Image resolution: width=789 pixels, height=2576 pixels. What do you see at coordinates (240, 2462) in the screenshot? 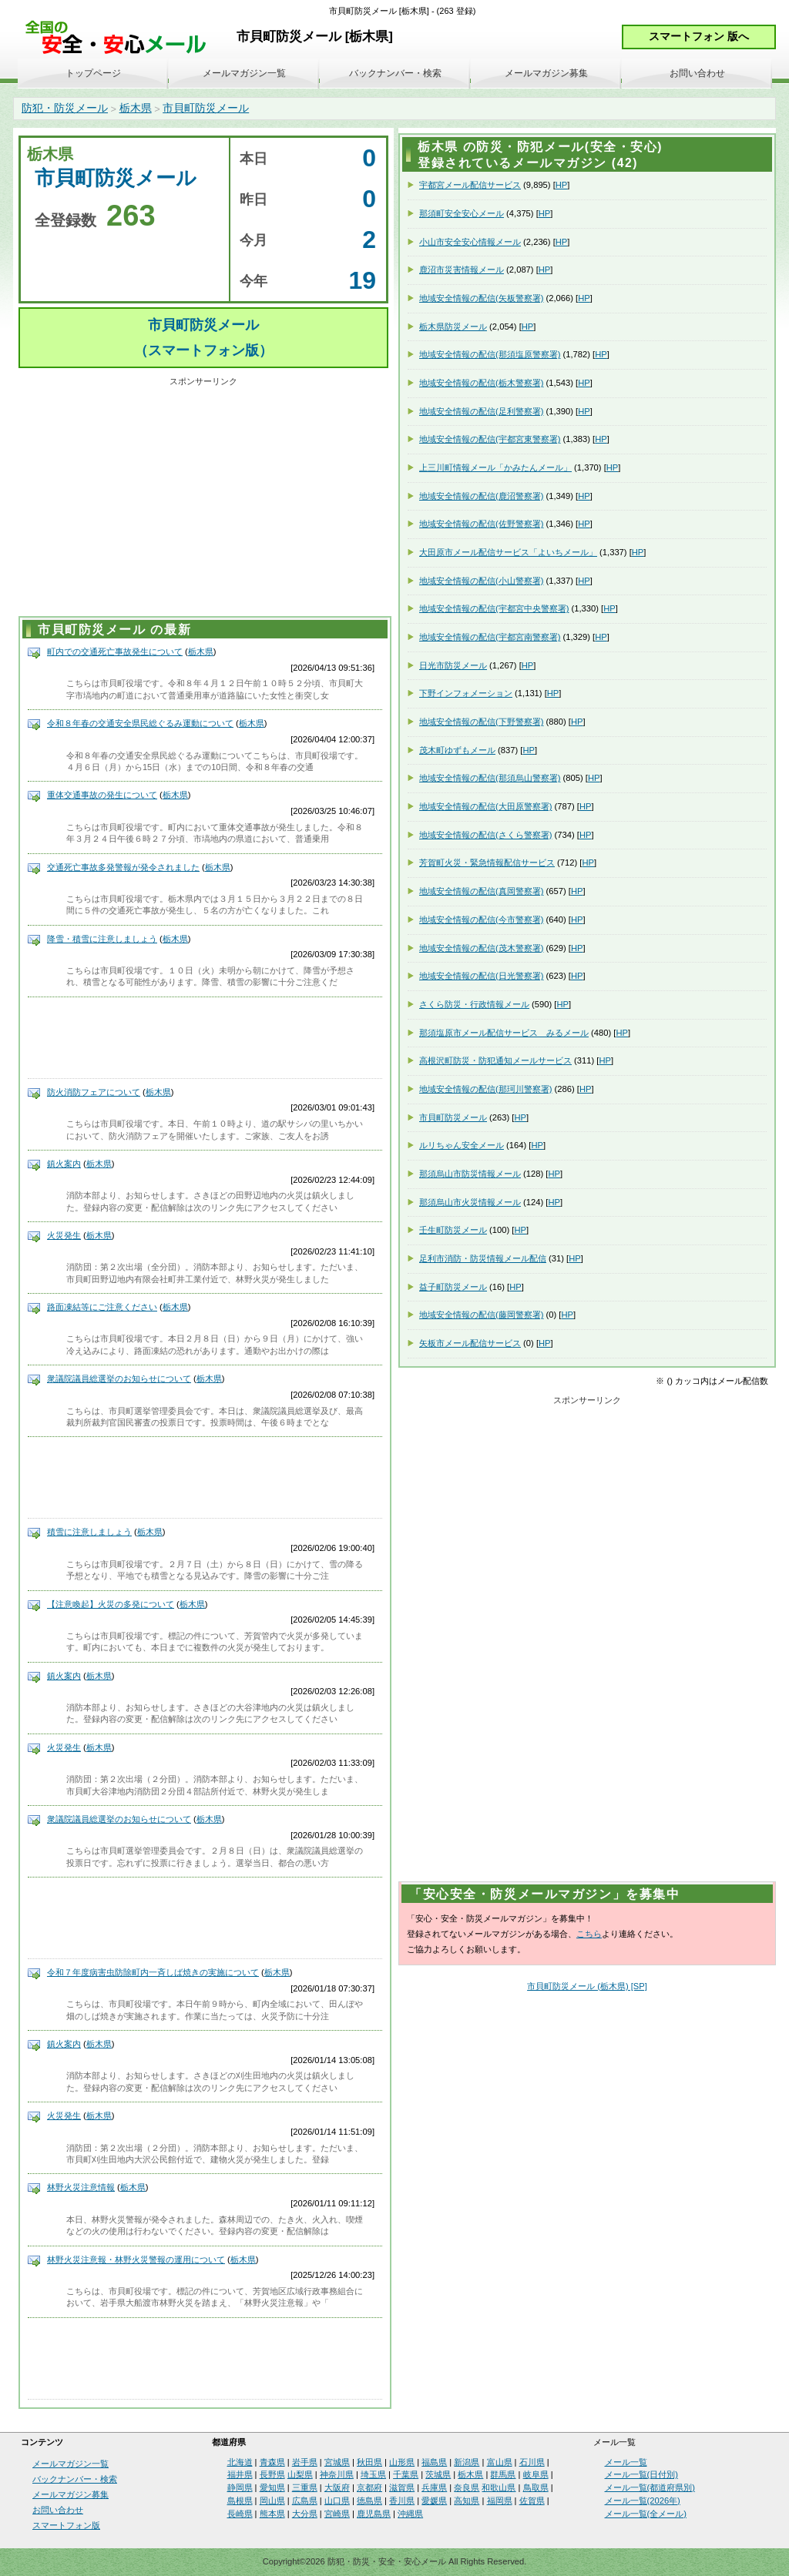
I see `北海道` at bounding box center [240, 2462].